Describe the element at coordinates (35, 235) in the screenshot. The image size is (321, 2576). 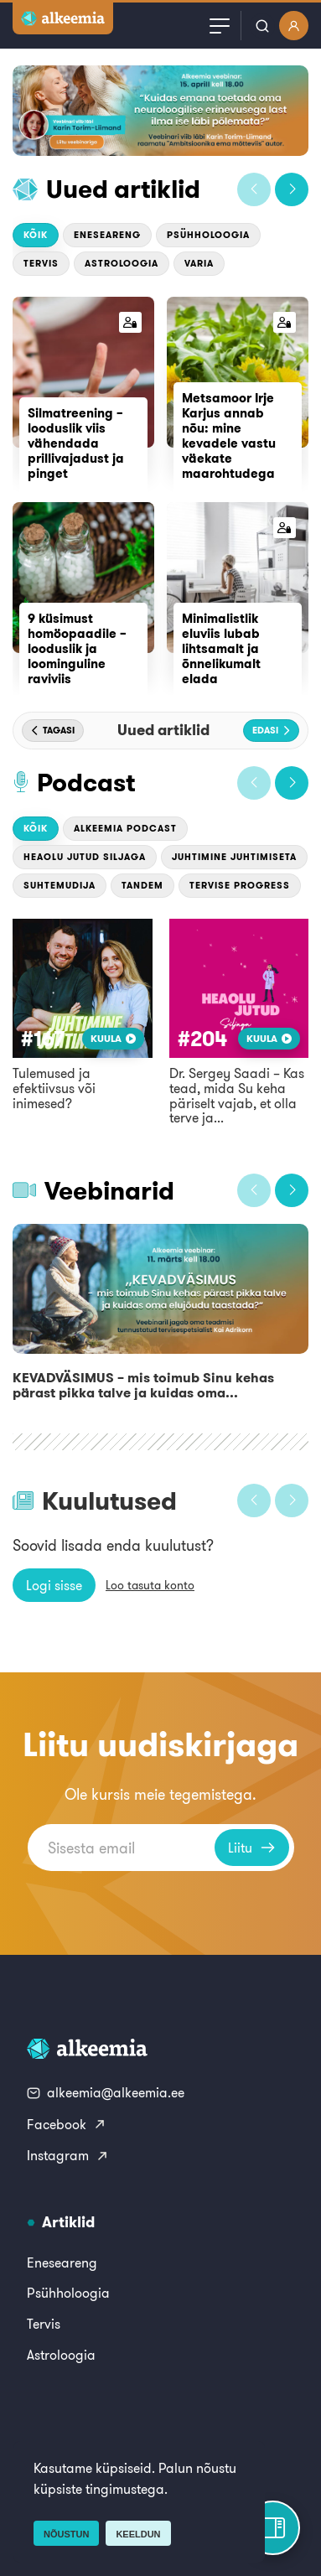
I see `Kõik` at that location.